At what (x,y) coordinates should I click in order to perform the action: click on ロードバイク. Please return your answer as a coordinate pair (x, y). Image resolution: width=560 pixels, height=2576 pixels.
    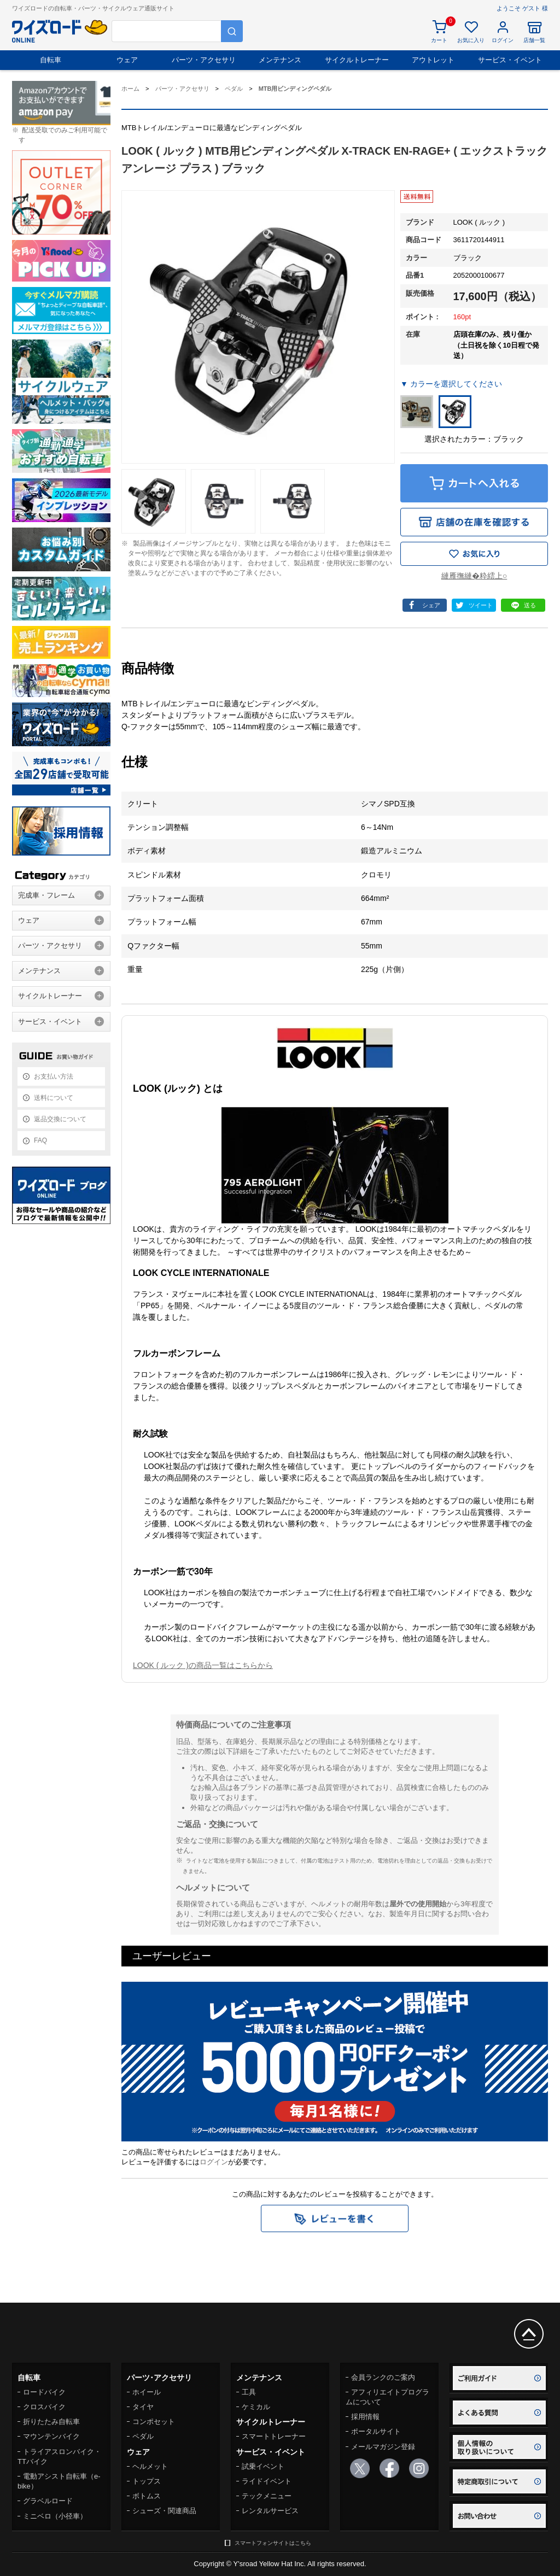
    Looking at the image, I should click on (44, 2392).